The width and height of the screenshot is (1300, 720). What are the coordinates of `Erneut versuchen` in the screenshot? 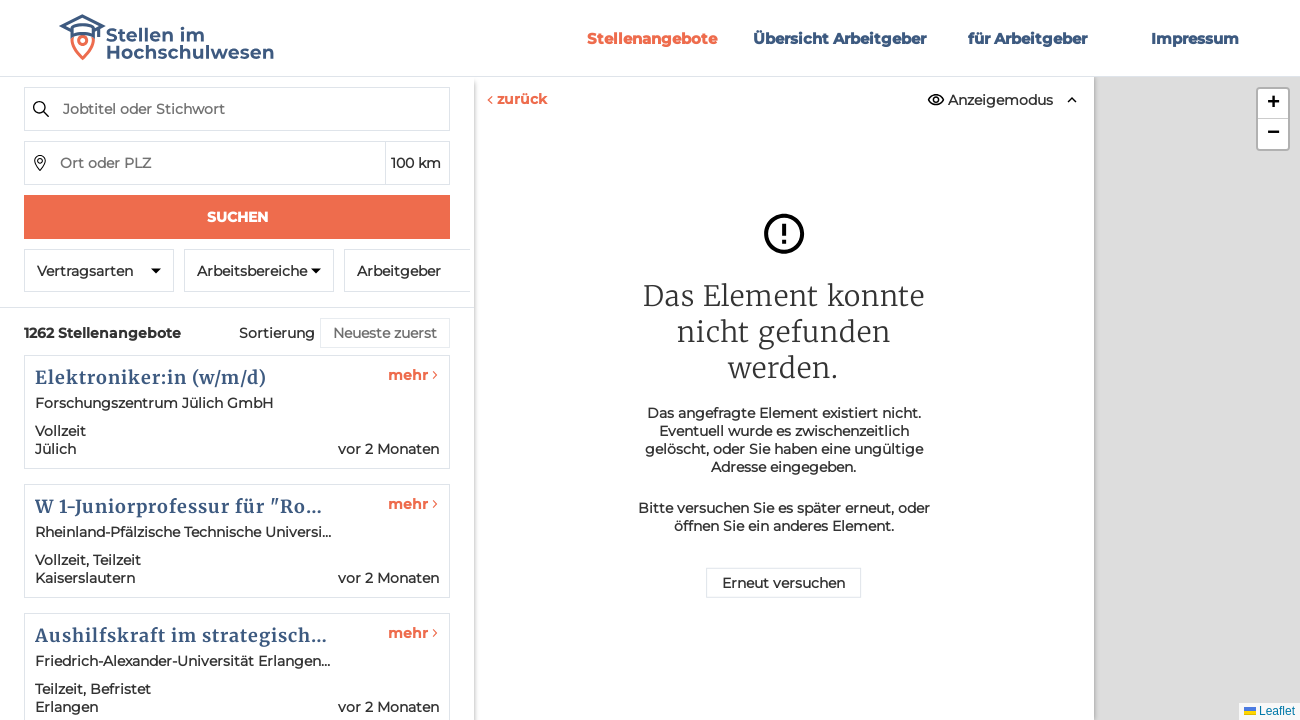 It's located at (783, 583).